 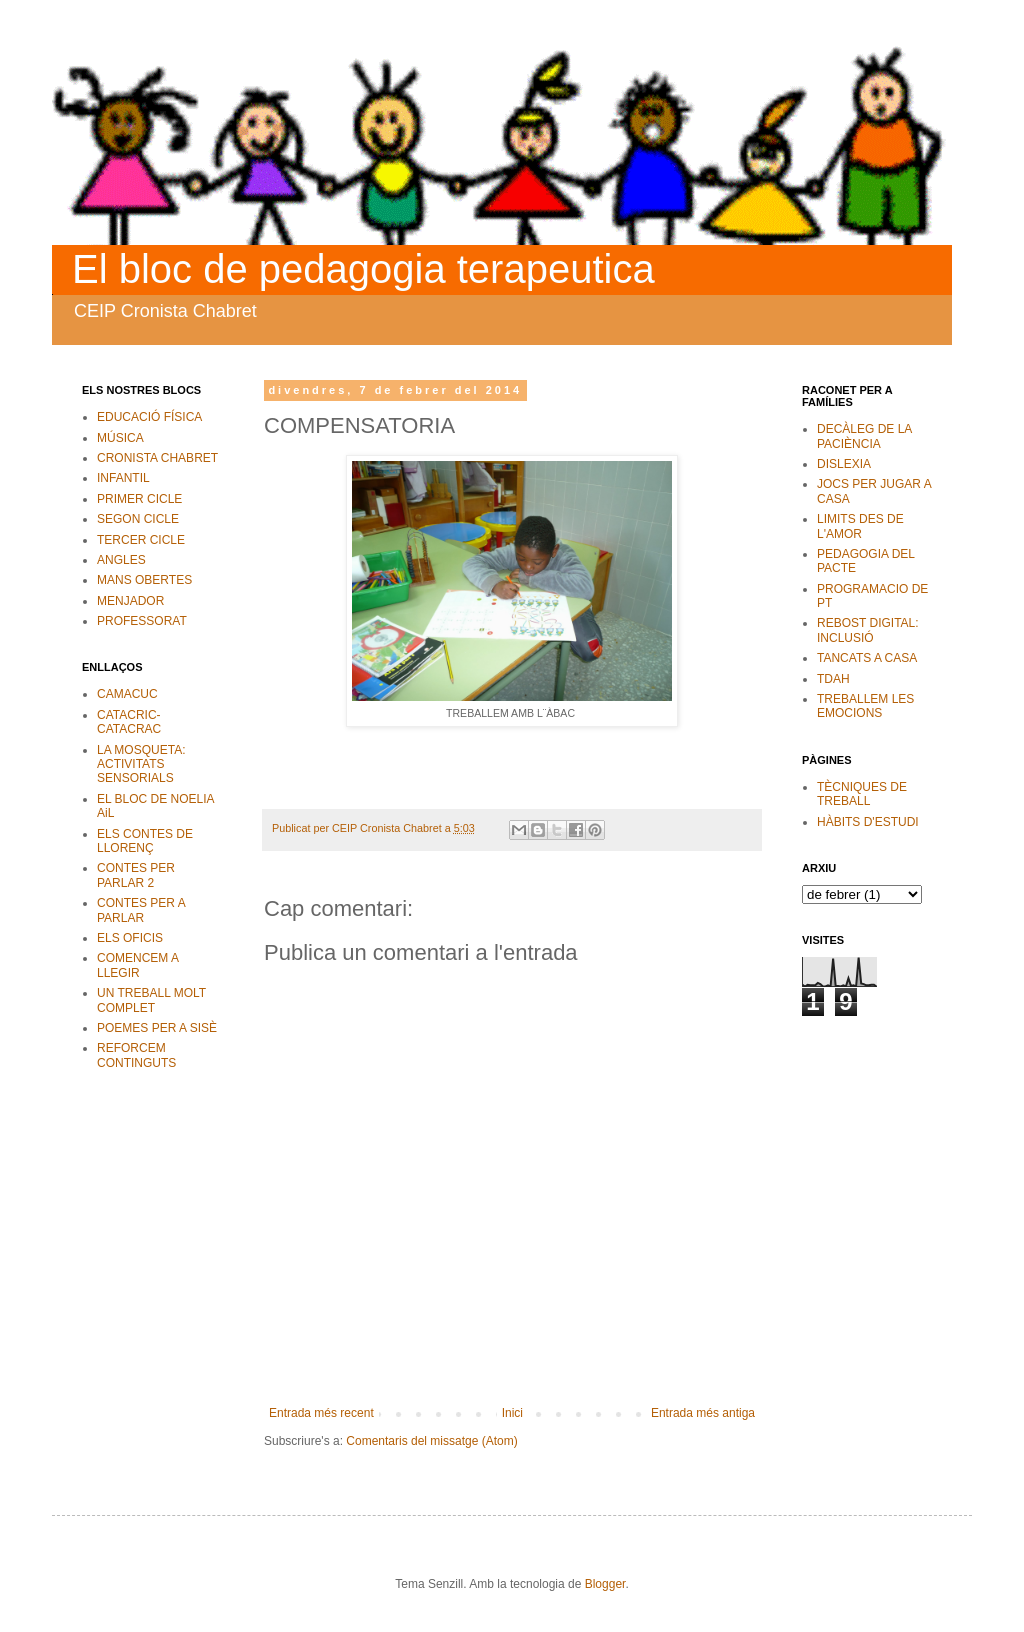 I want to click on TÈCNIQUES DE TREBALL, so click(x=862, y=794).